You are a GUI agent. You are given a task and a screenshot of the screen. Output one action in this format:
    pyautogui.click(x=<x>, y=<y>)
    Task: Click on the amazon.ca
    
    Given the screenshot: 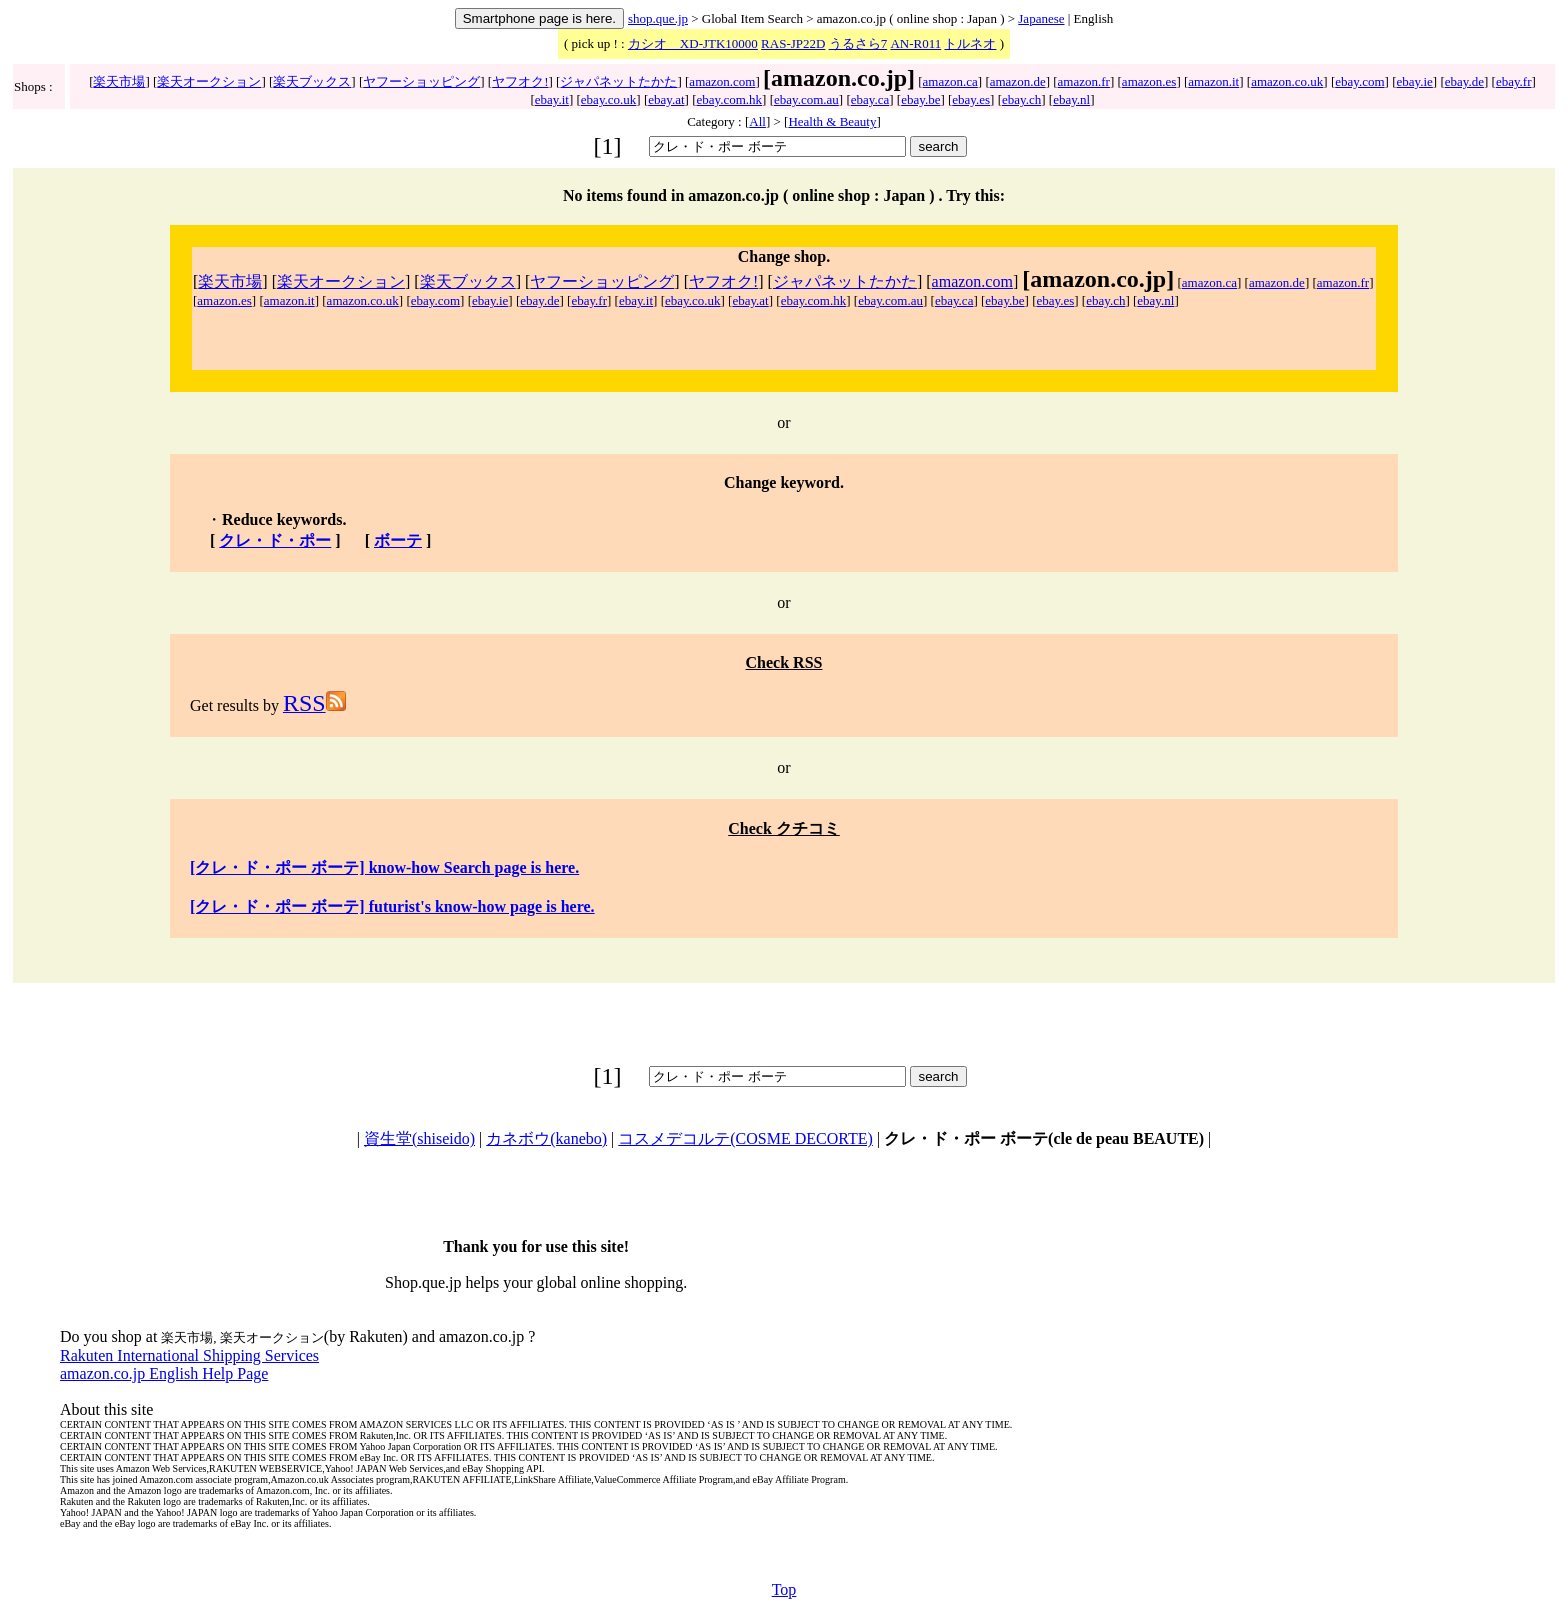 What is the action you would take?
    pyautogui.click(x=950, y=81)
    